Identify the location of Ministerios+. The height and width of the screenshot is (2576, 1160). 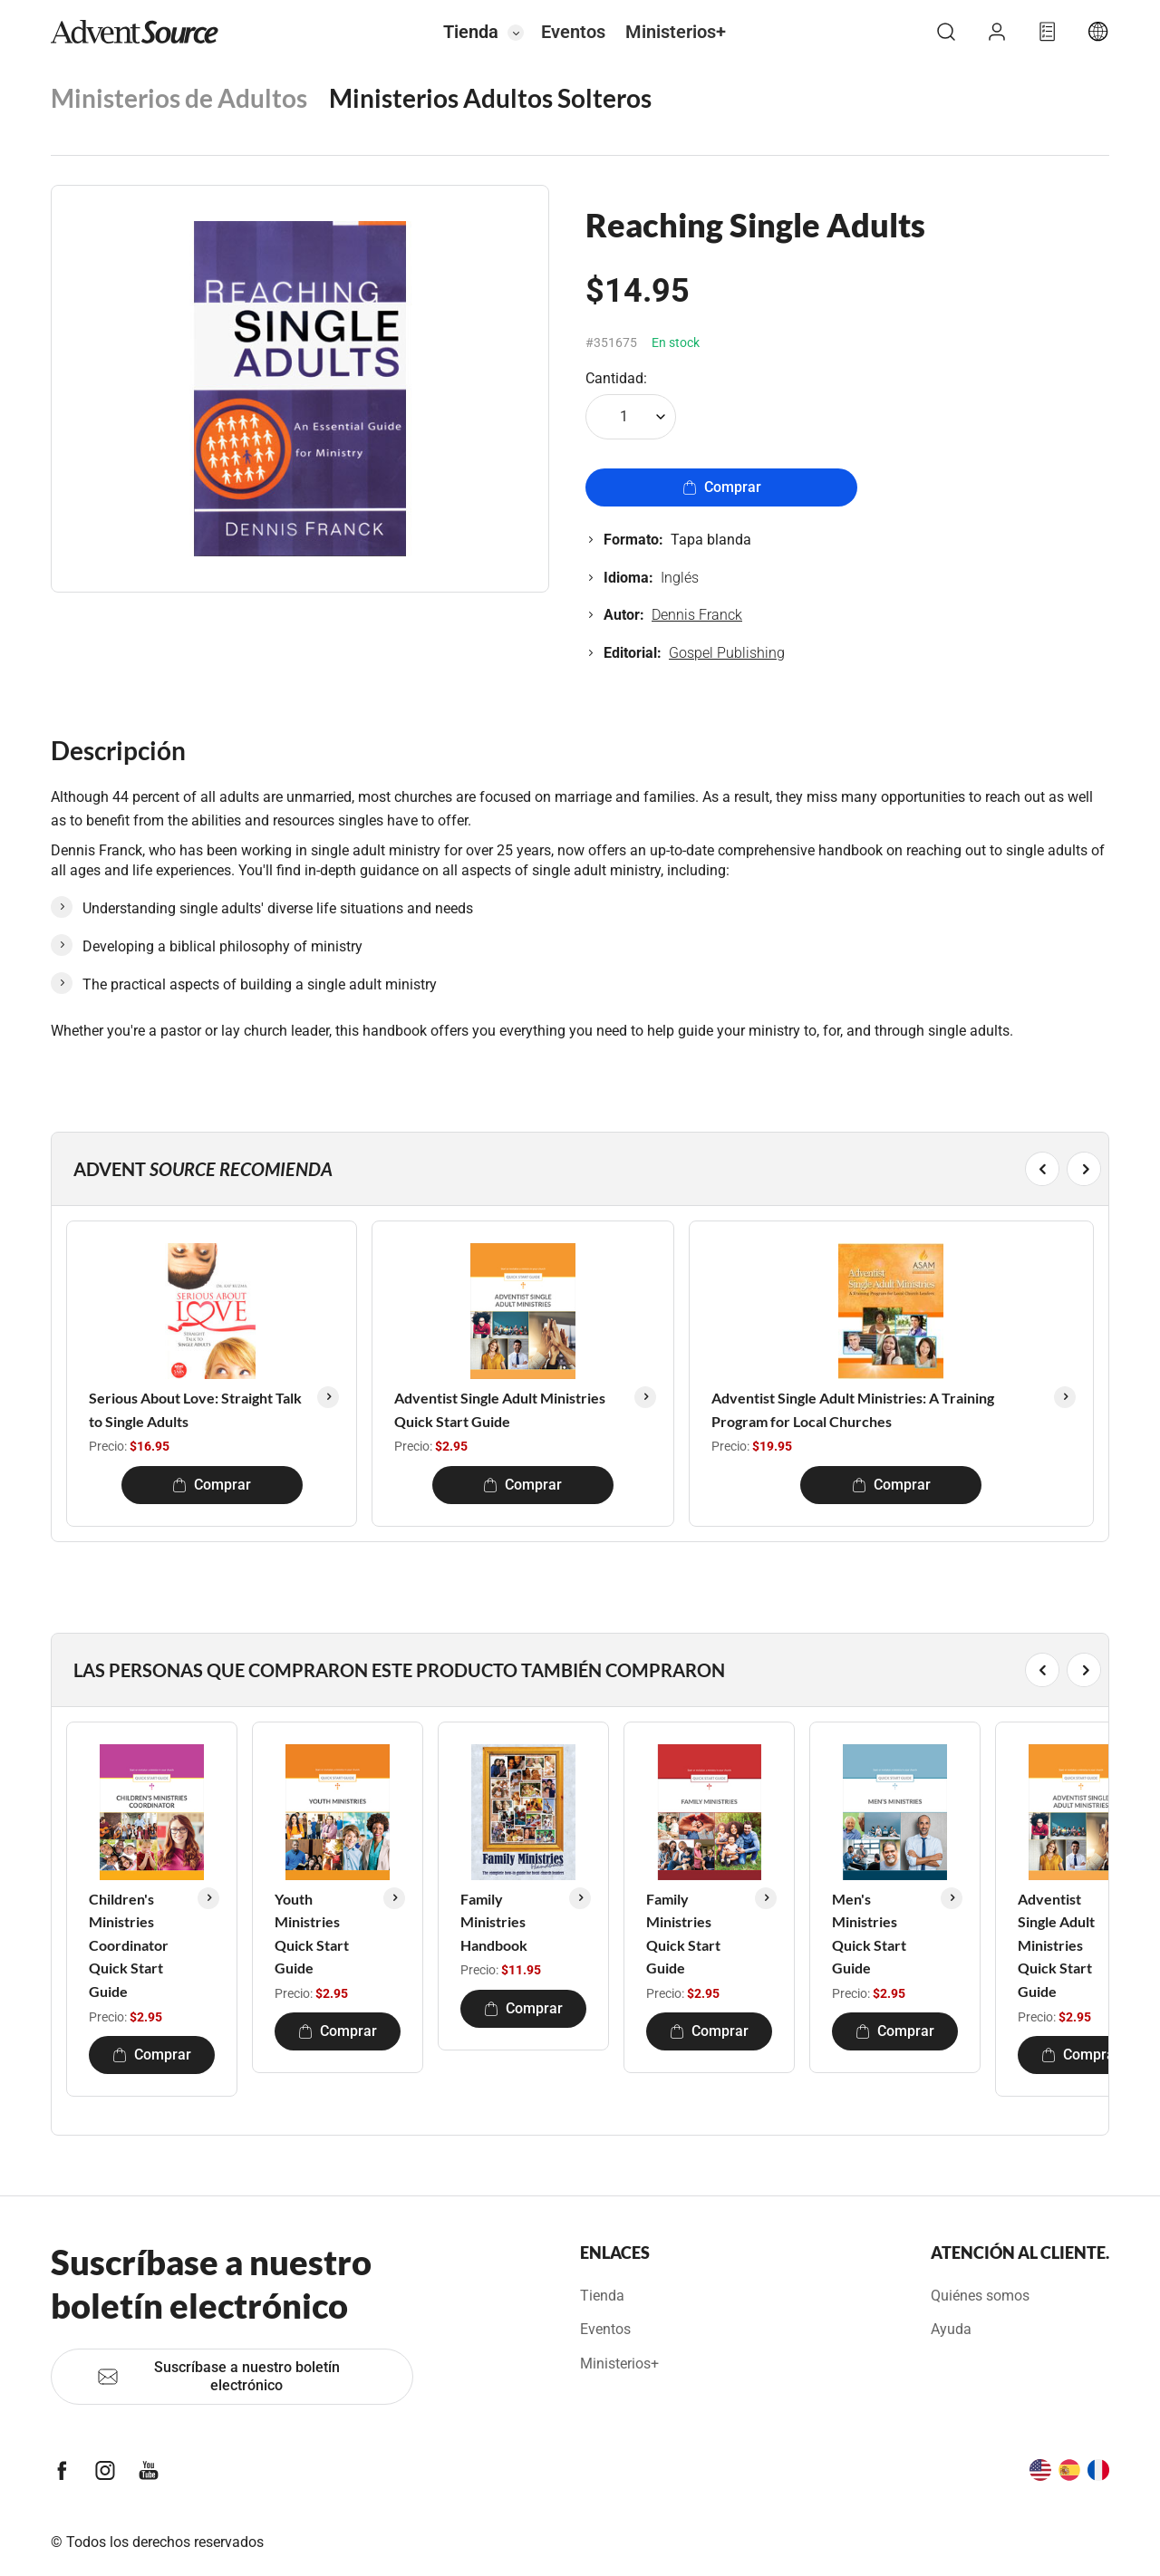
(675, 32).